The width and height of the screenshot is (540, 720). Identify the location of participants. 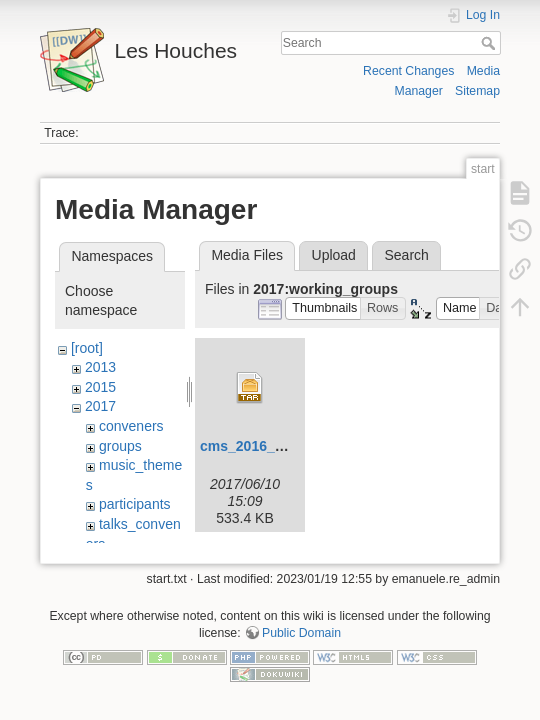
(135, 504).